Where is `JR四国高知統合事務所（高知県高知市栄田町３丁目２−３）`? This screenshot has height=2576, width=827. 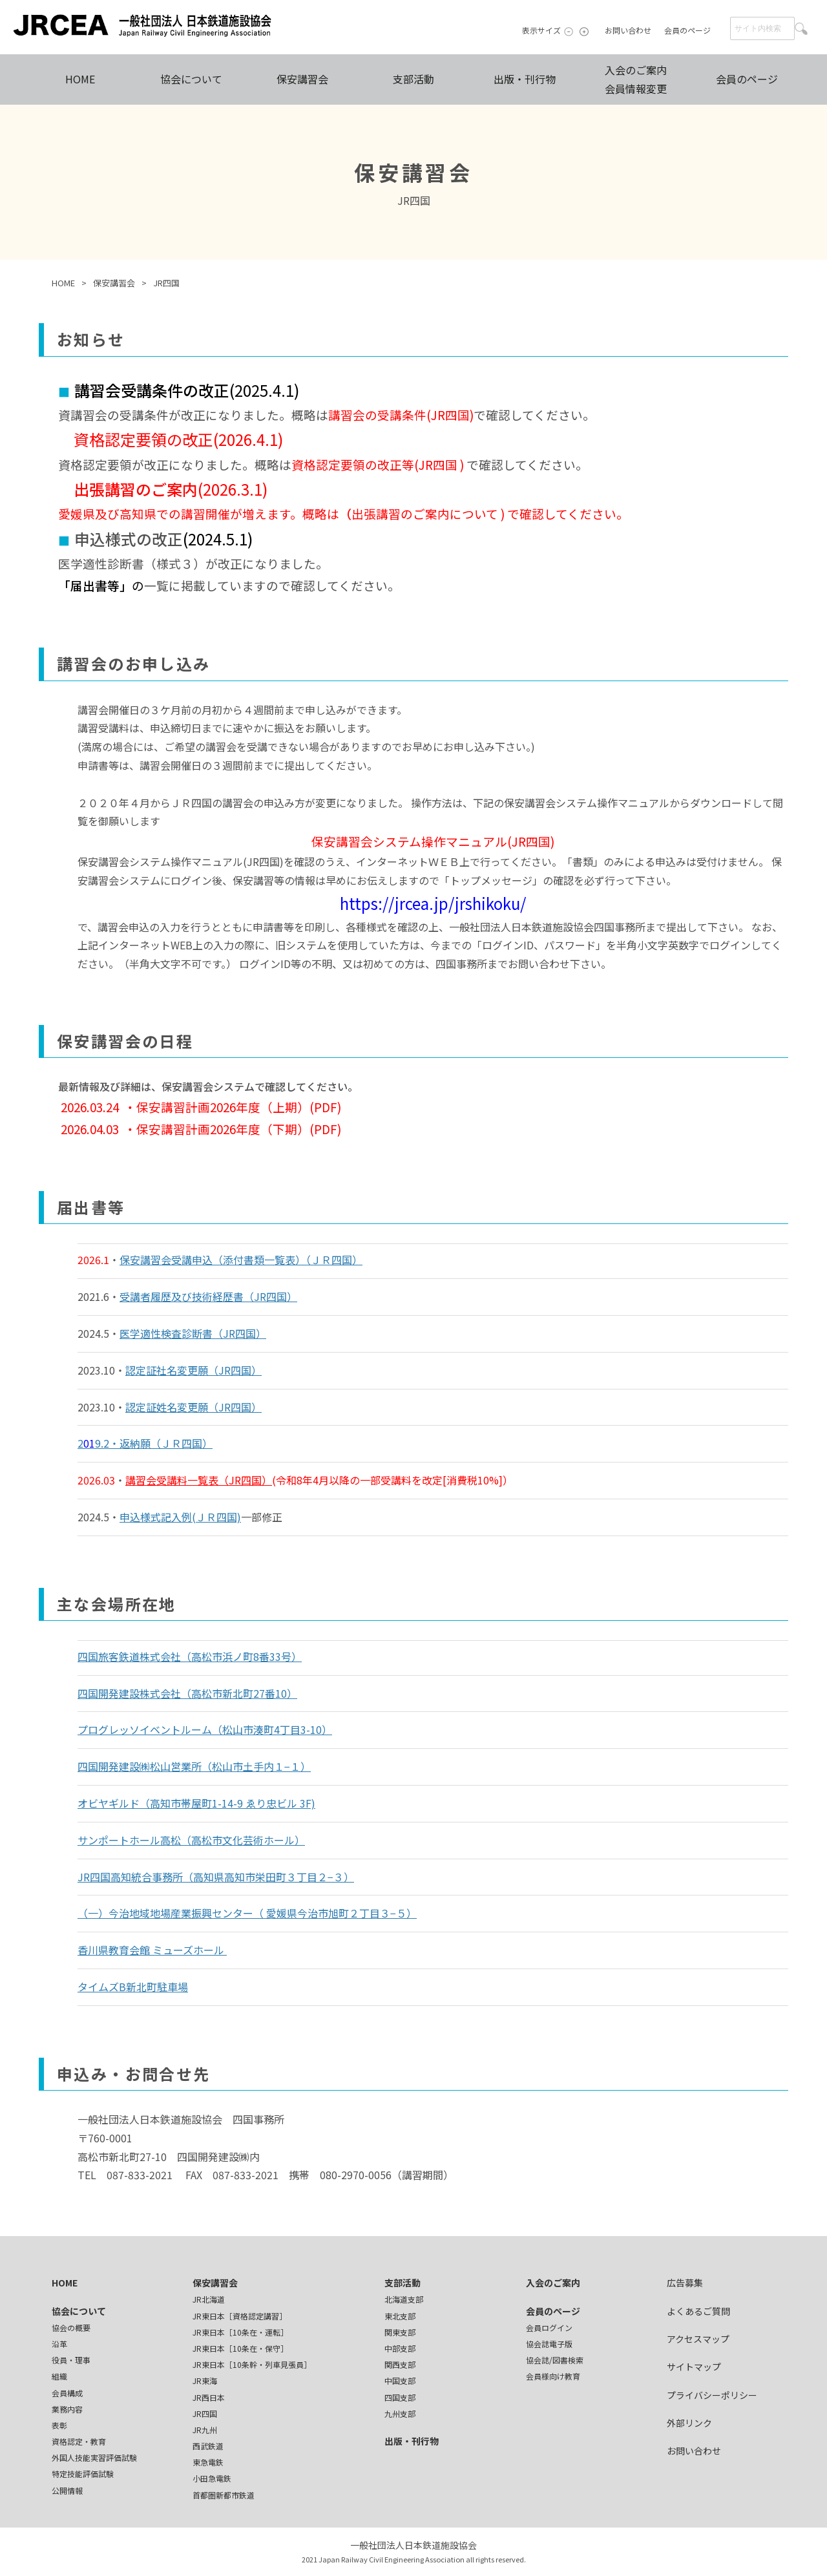
JR四国高知統合事務所（高知県高知市栄田町３丁目２−３） is located at coordinates (216, 1876).